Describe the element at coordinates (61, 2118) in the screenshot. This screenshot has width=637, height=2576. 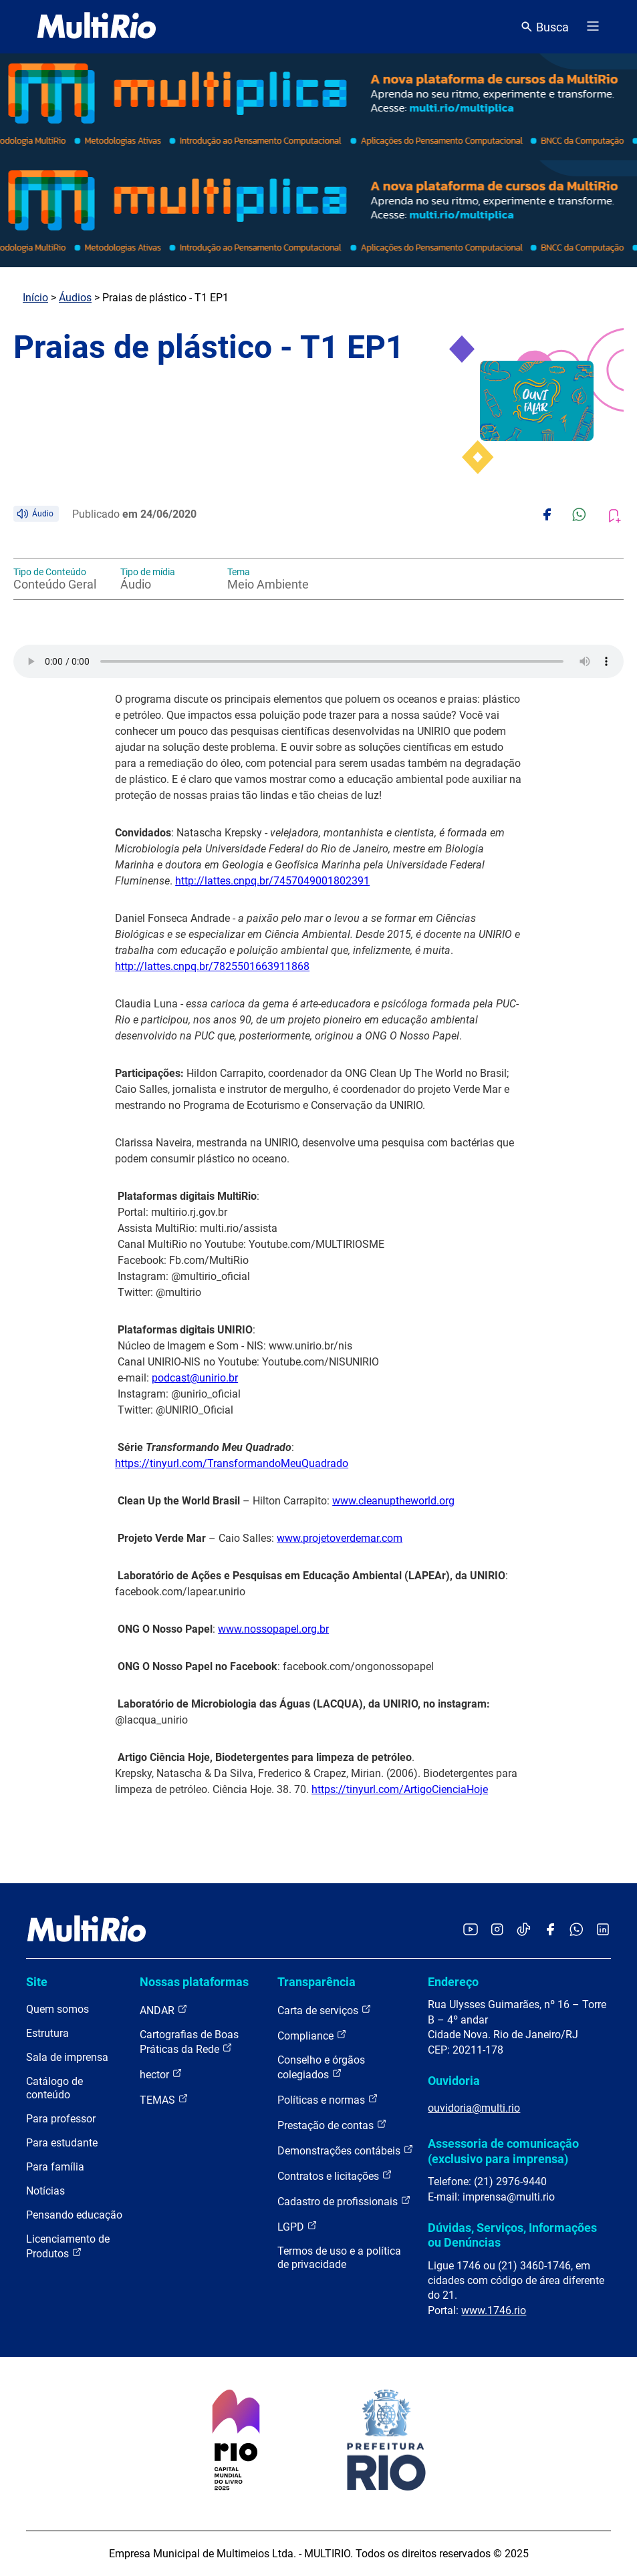
I see `Para professor` at that location.